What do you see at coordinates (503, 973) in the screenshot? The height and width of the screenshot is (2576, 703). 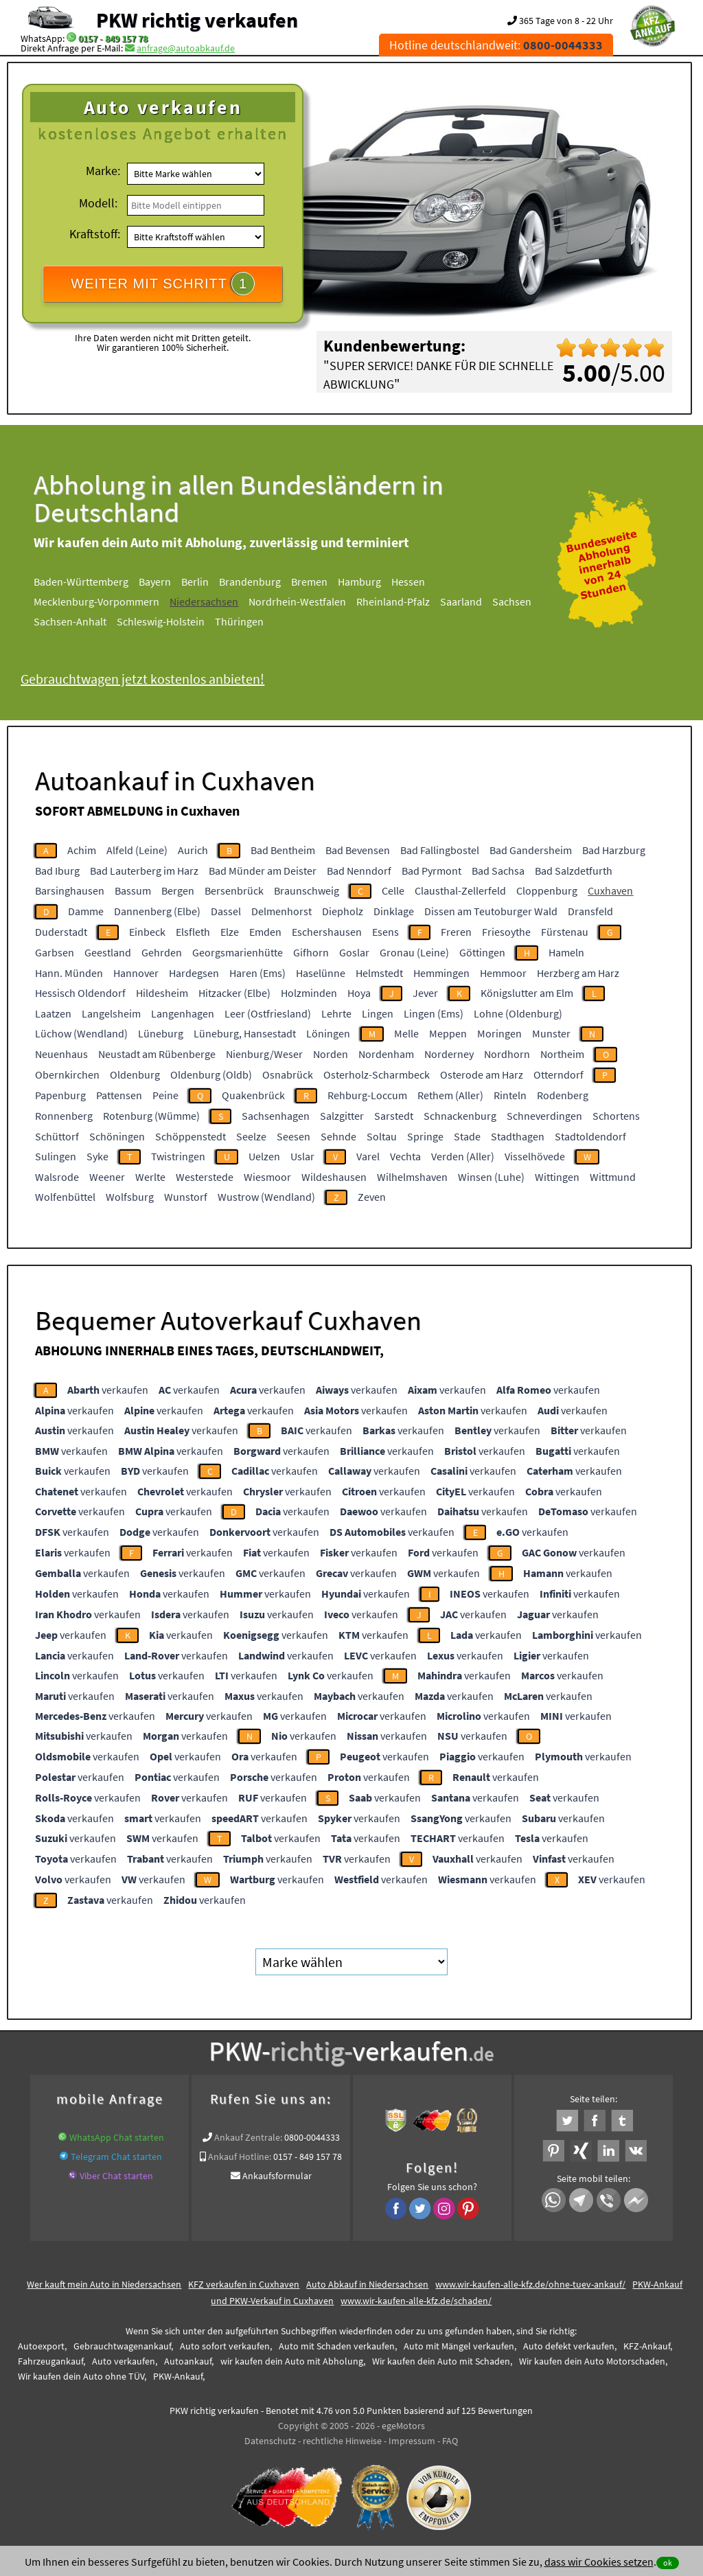 I see `Hemmoor` at bounding box center [503, 973].